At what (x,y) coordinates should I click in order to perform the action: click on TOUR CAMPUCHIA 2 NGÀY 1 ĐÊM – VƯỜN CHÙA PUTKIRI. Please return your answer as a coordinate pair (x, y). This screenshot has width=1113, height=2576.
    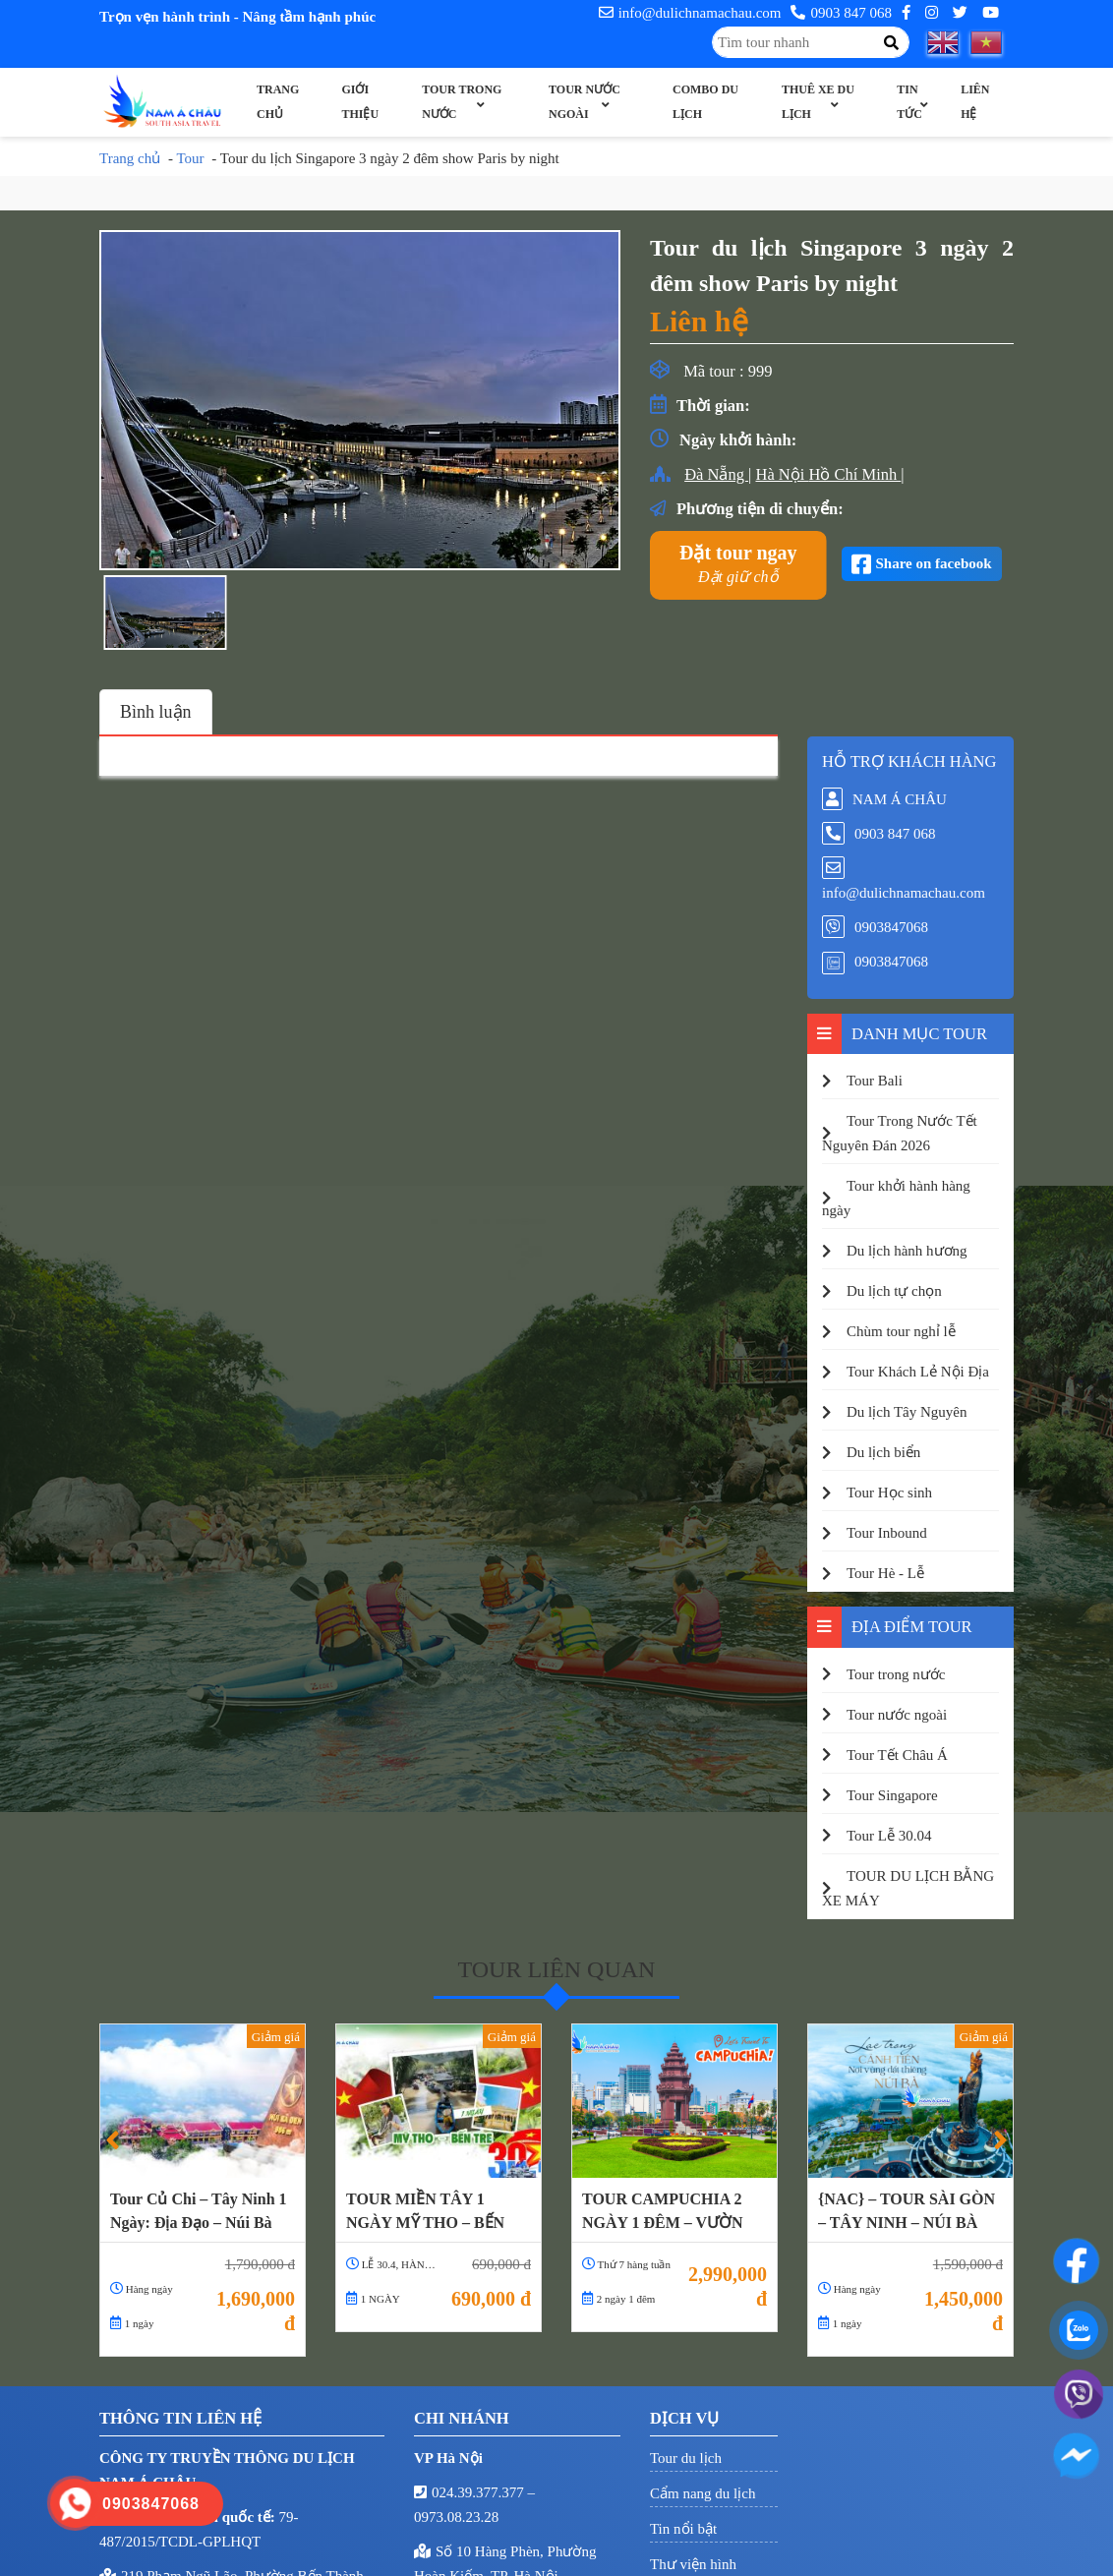
    Looking at the image, I should click on (662, 2211).